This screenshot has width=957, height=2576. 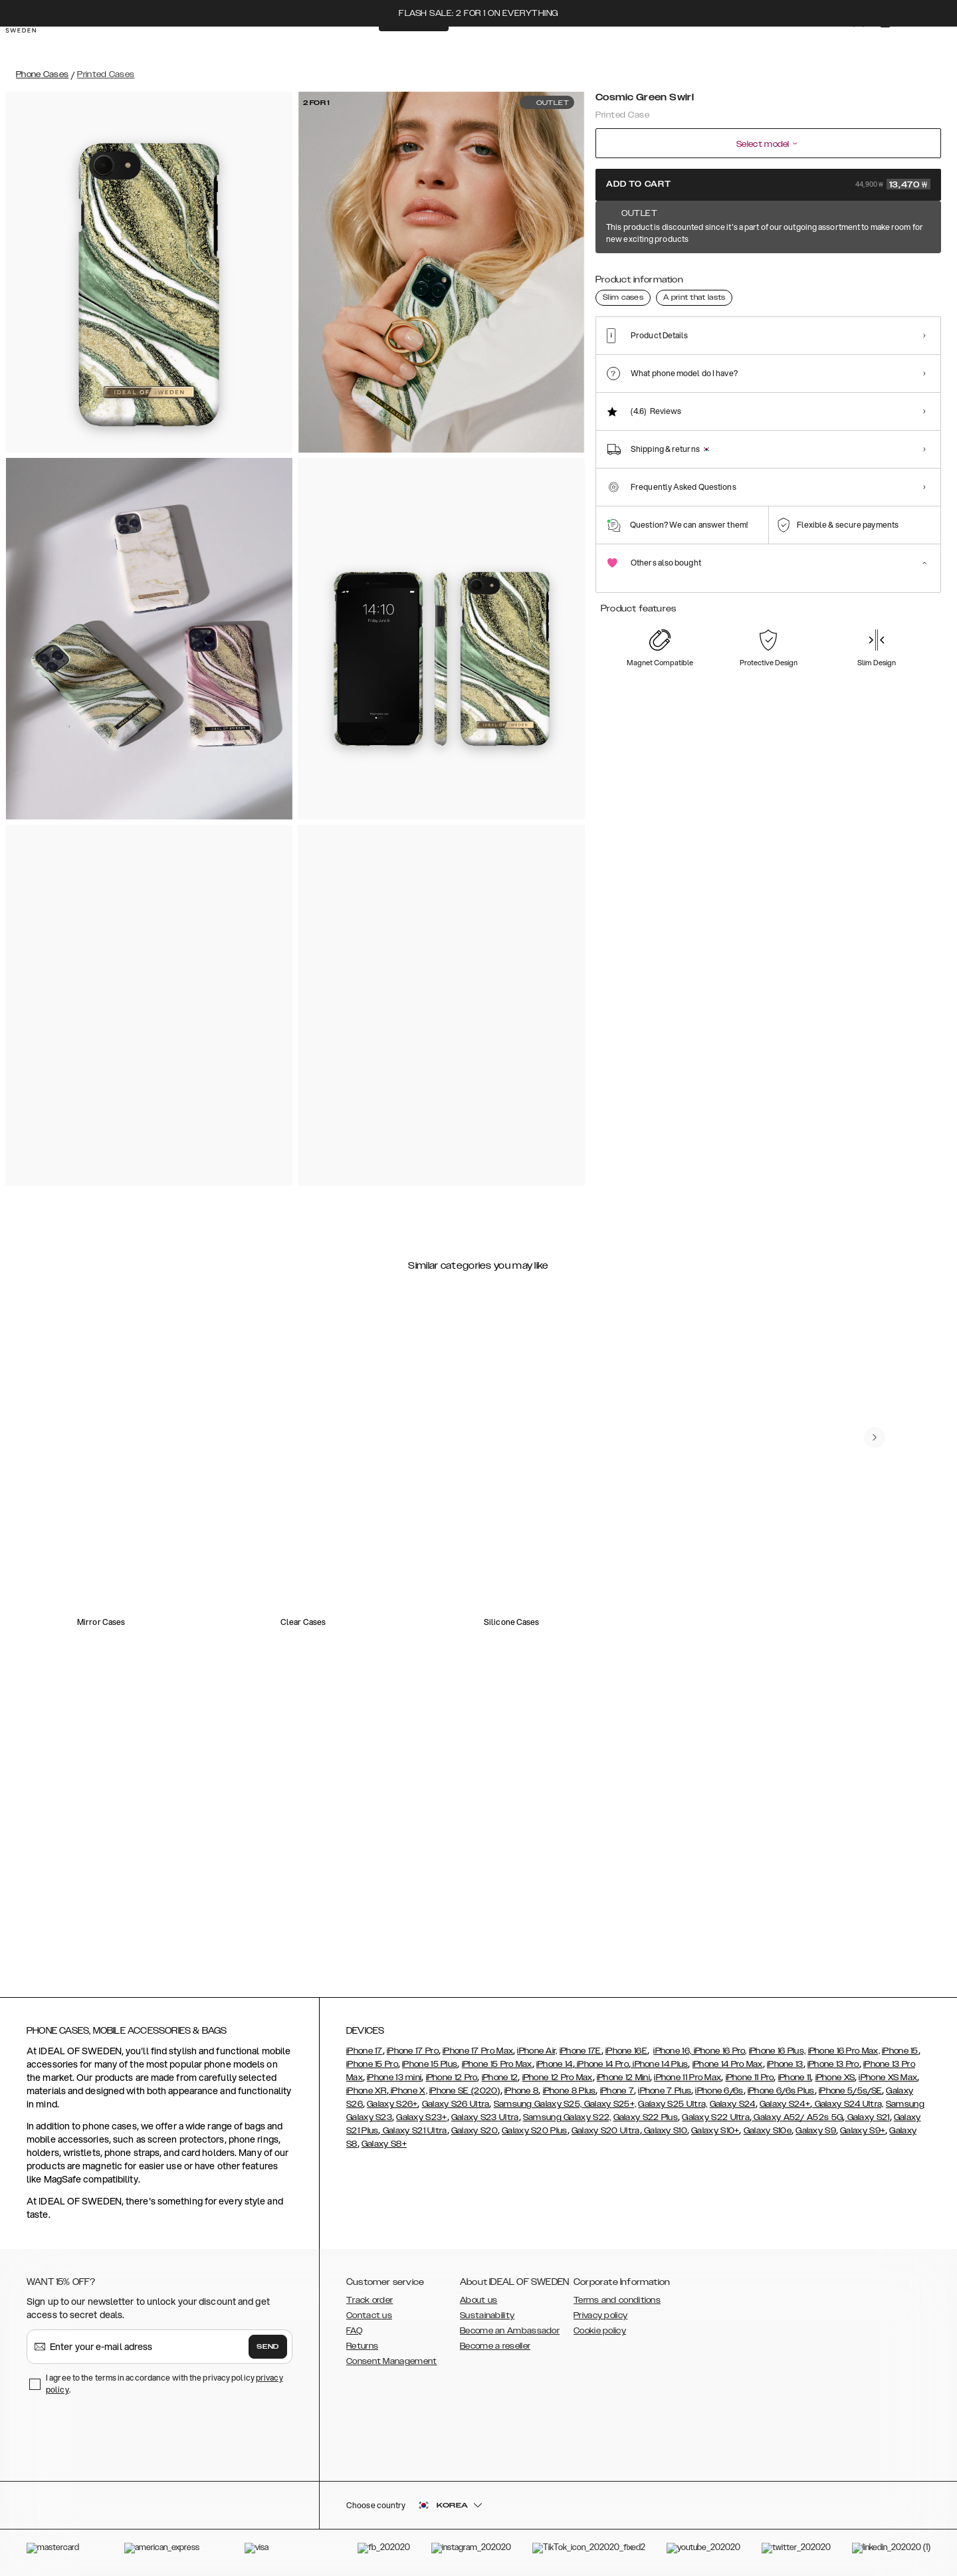 I want to click on Samsung Galaxy S25,, so click(x=538, y=2104).